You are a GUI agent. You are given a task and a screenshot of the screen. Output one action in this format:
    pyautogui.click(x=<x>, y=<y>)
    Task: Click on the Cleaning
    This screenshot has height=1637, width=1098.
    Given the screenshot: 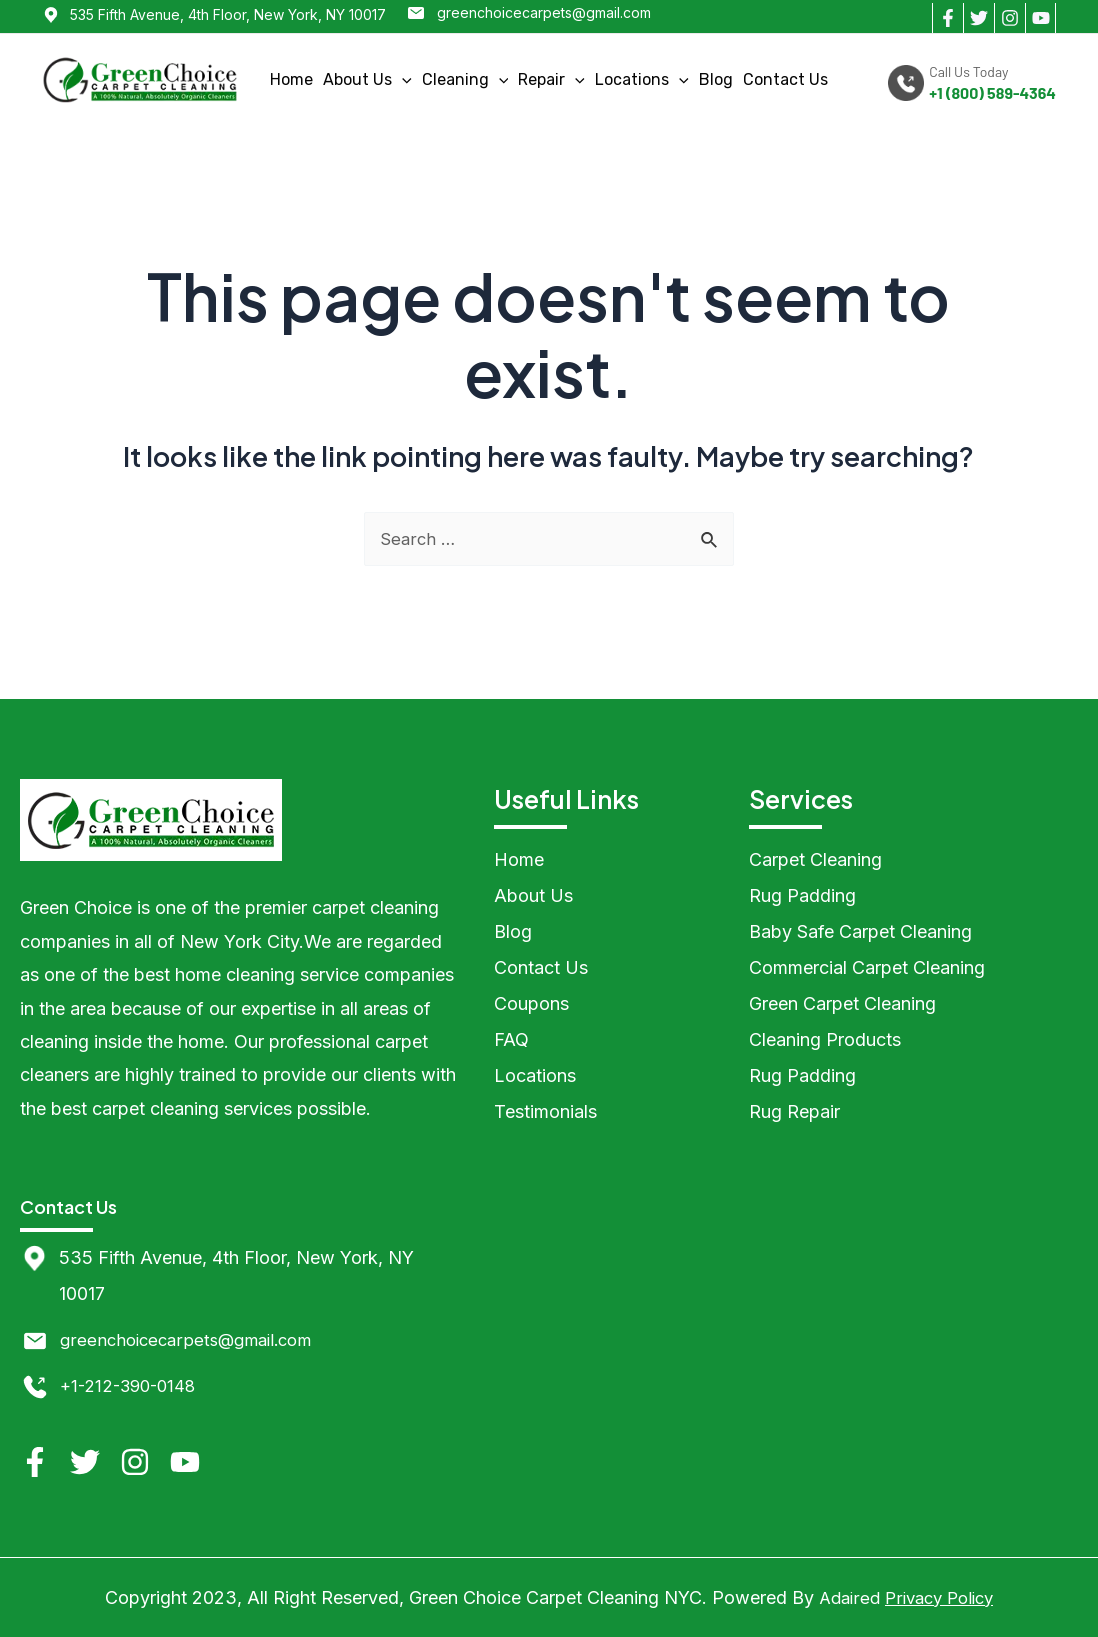 What is the action you would take?
    pyautogui.click(x=465, y=79)
    